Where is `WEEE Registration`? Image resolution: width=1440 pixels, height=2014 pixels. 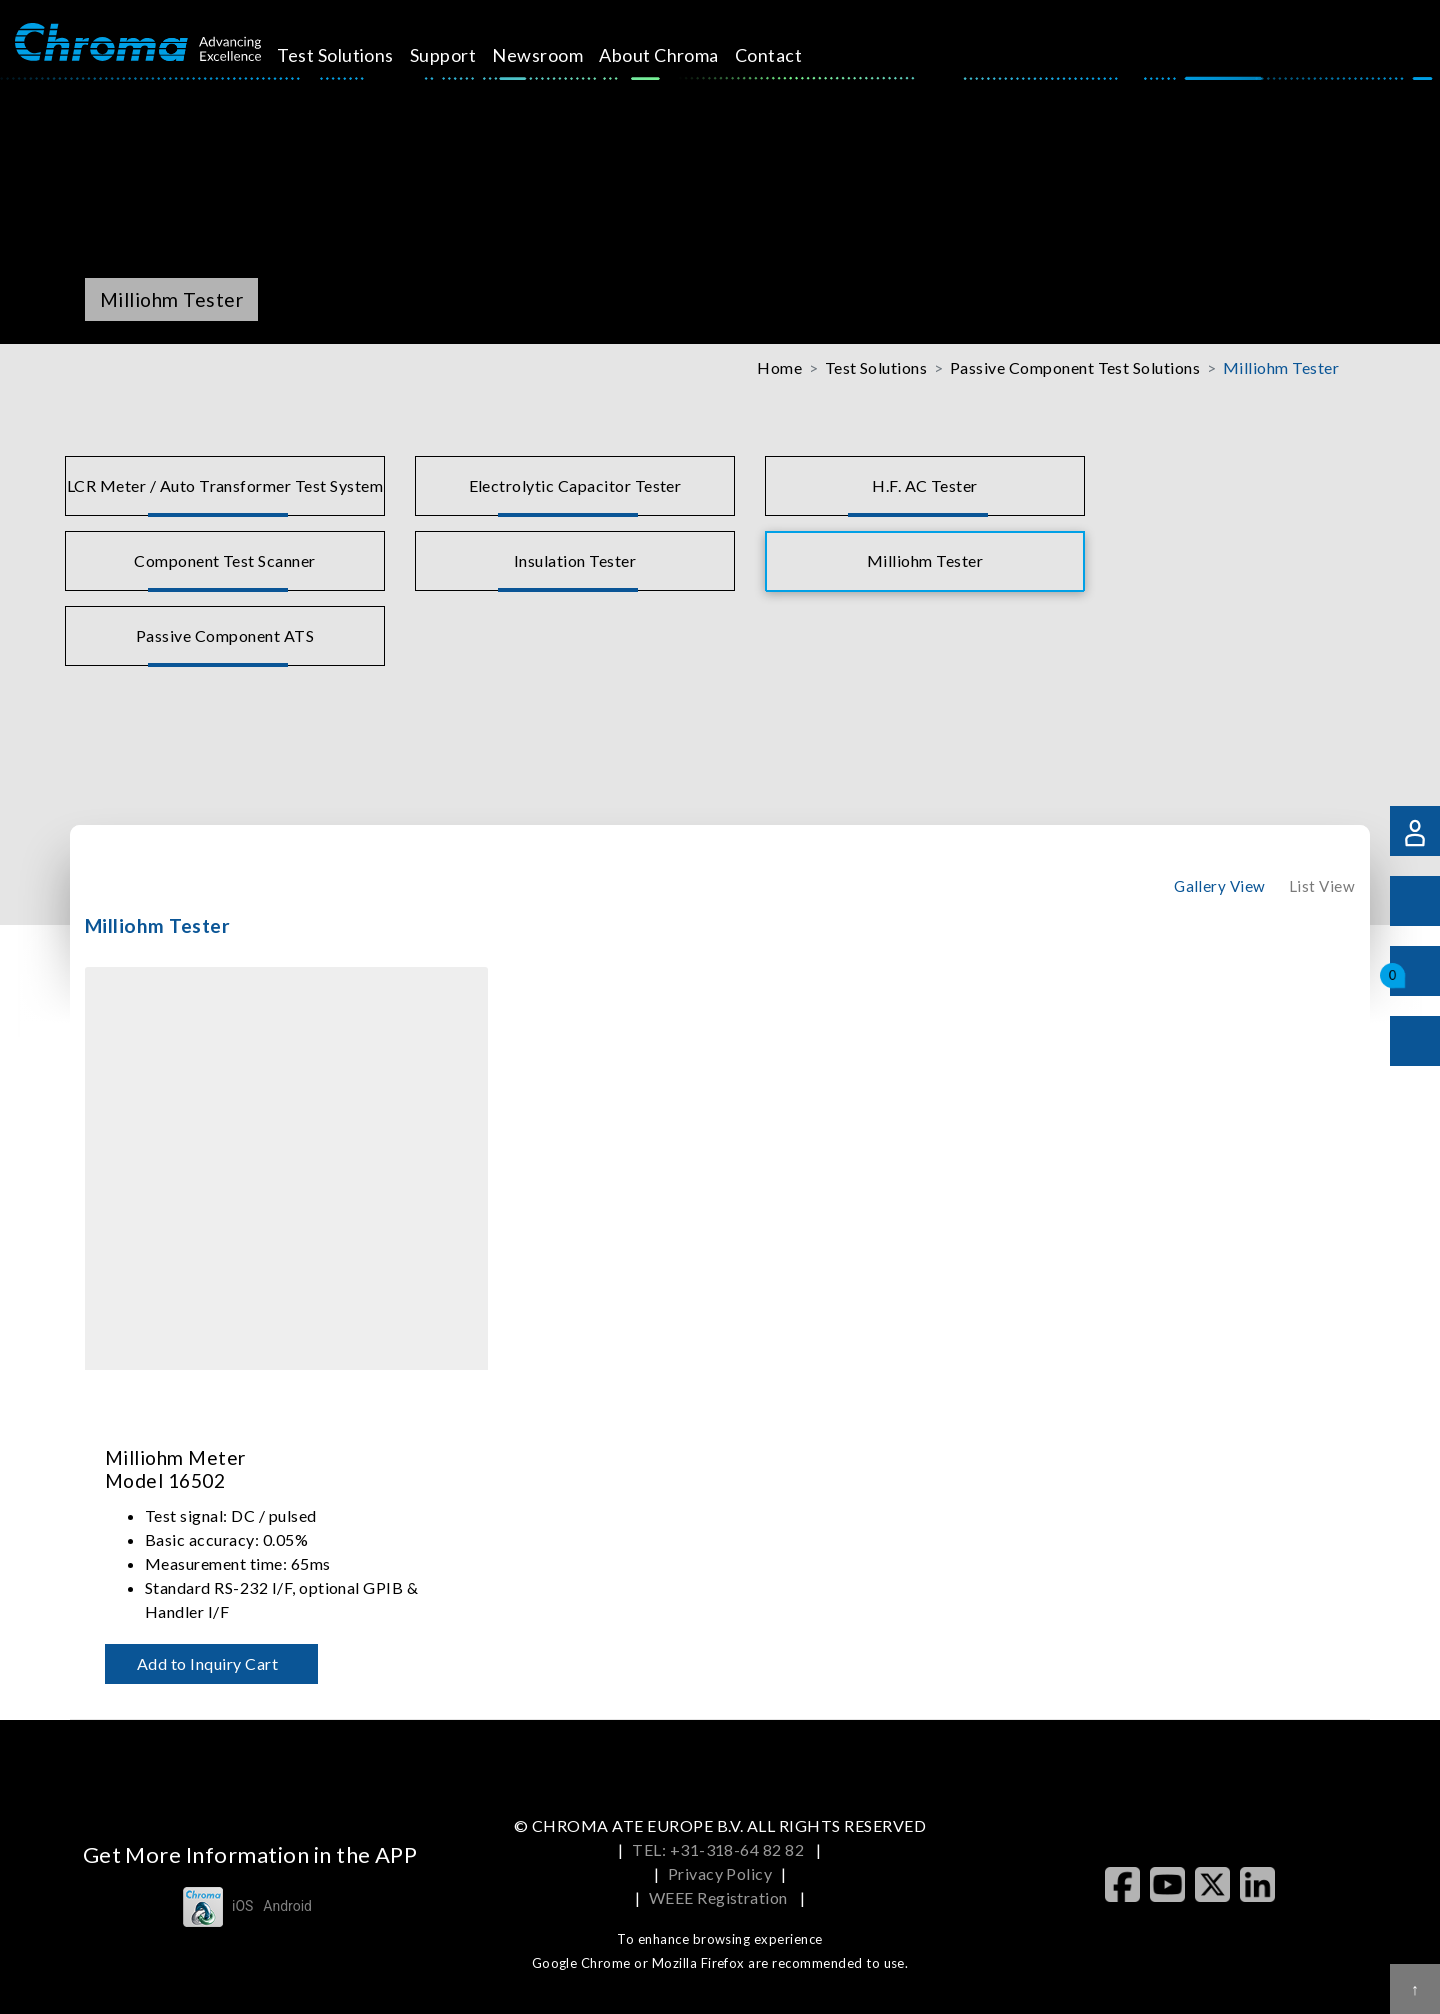
WEEE Registration is located at coordinates (720, 1897).